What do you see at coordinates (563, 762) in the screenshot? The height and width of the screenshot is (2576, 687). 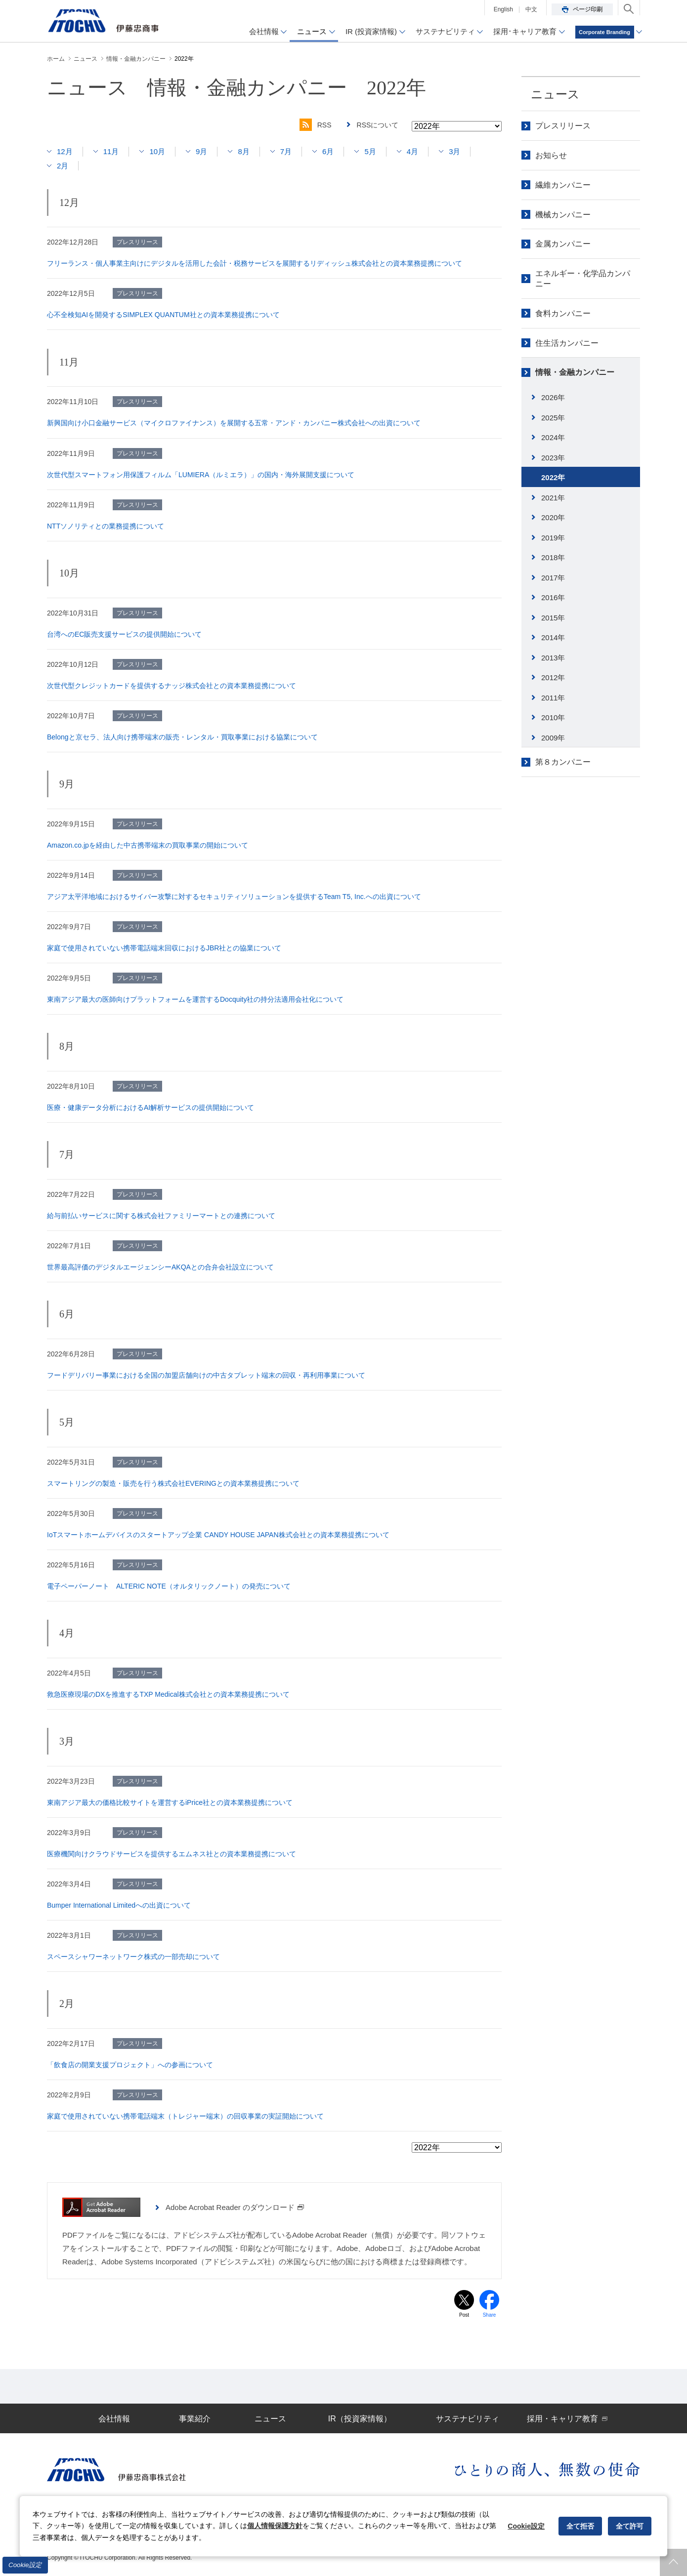 I see `第８カンパニー` at bounding box center [563, 762].